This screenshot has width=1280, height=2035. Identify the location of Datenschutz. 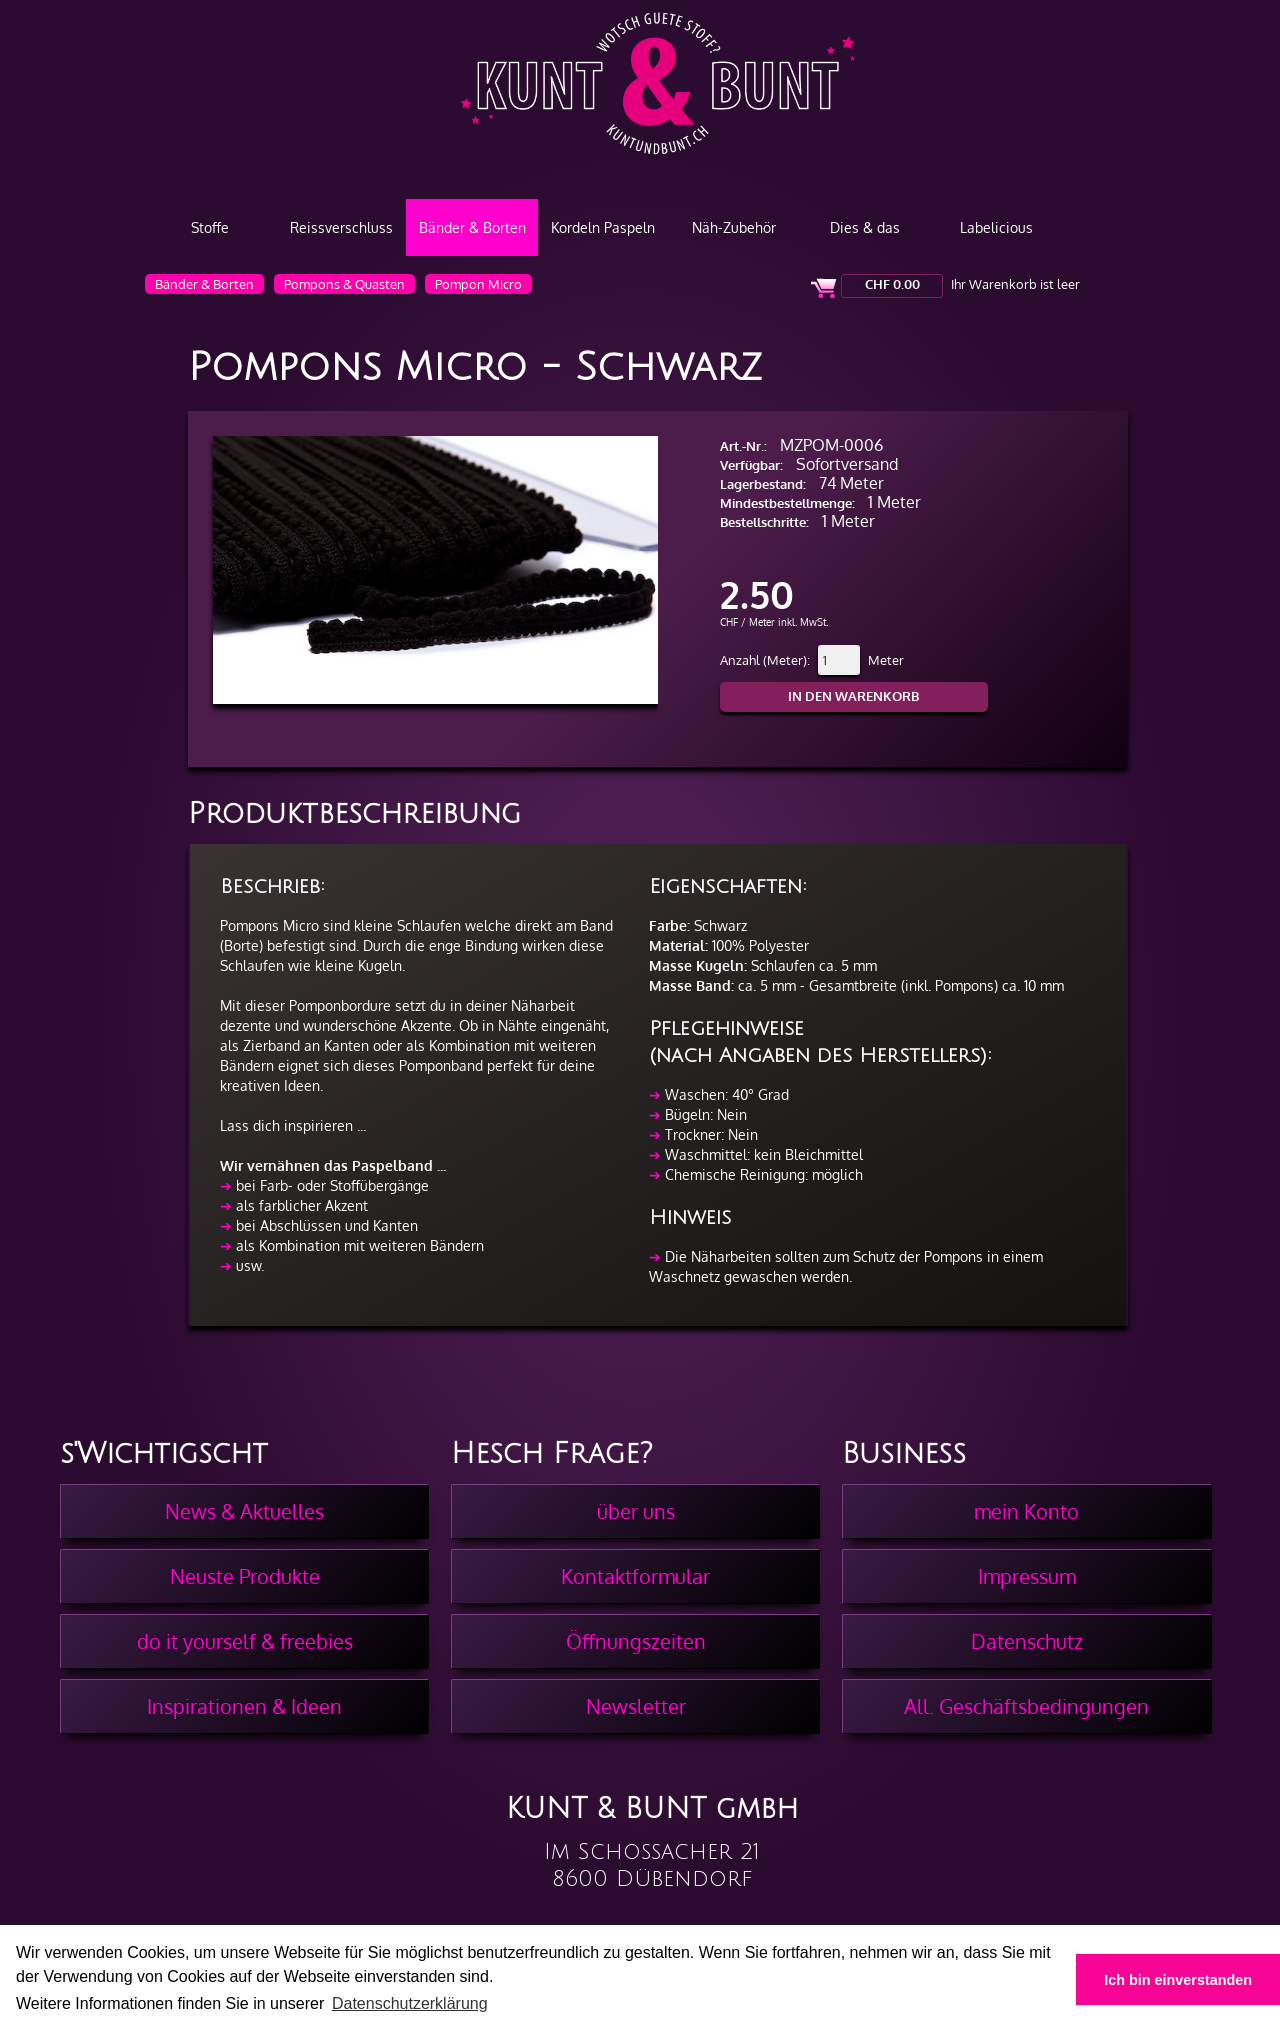
(1027, 1641).